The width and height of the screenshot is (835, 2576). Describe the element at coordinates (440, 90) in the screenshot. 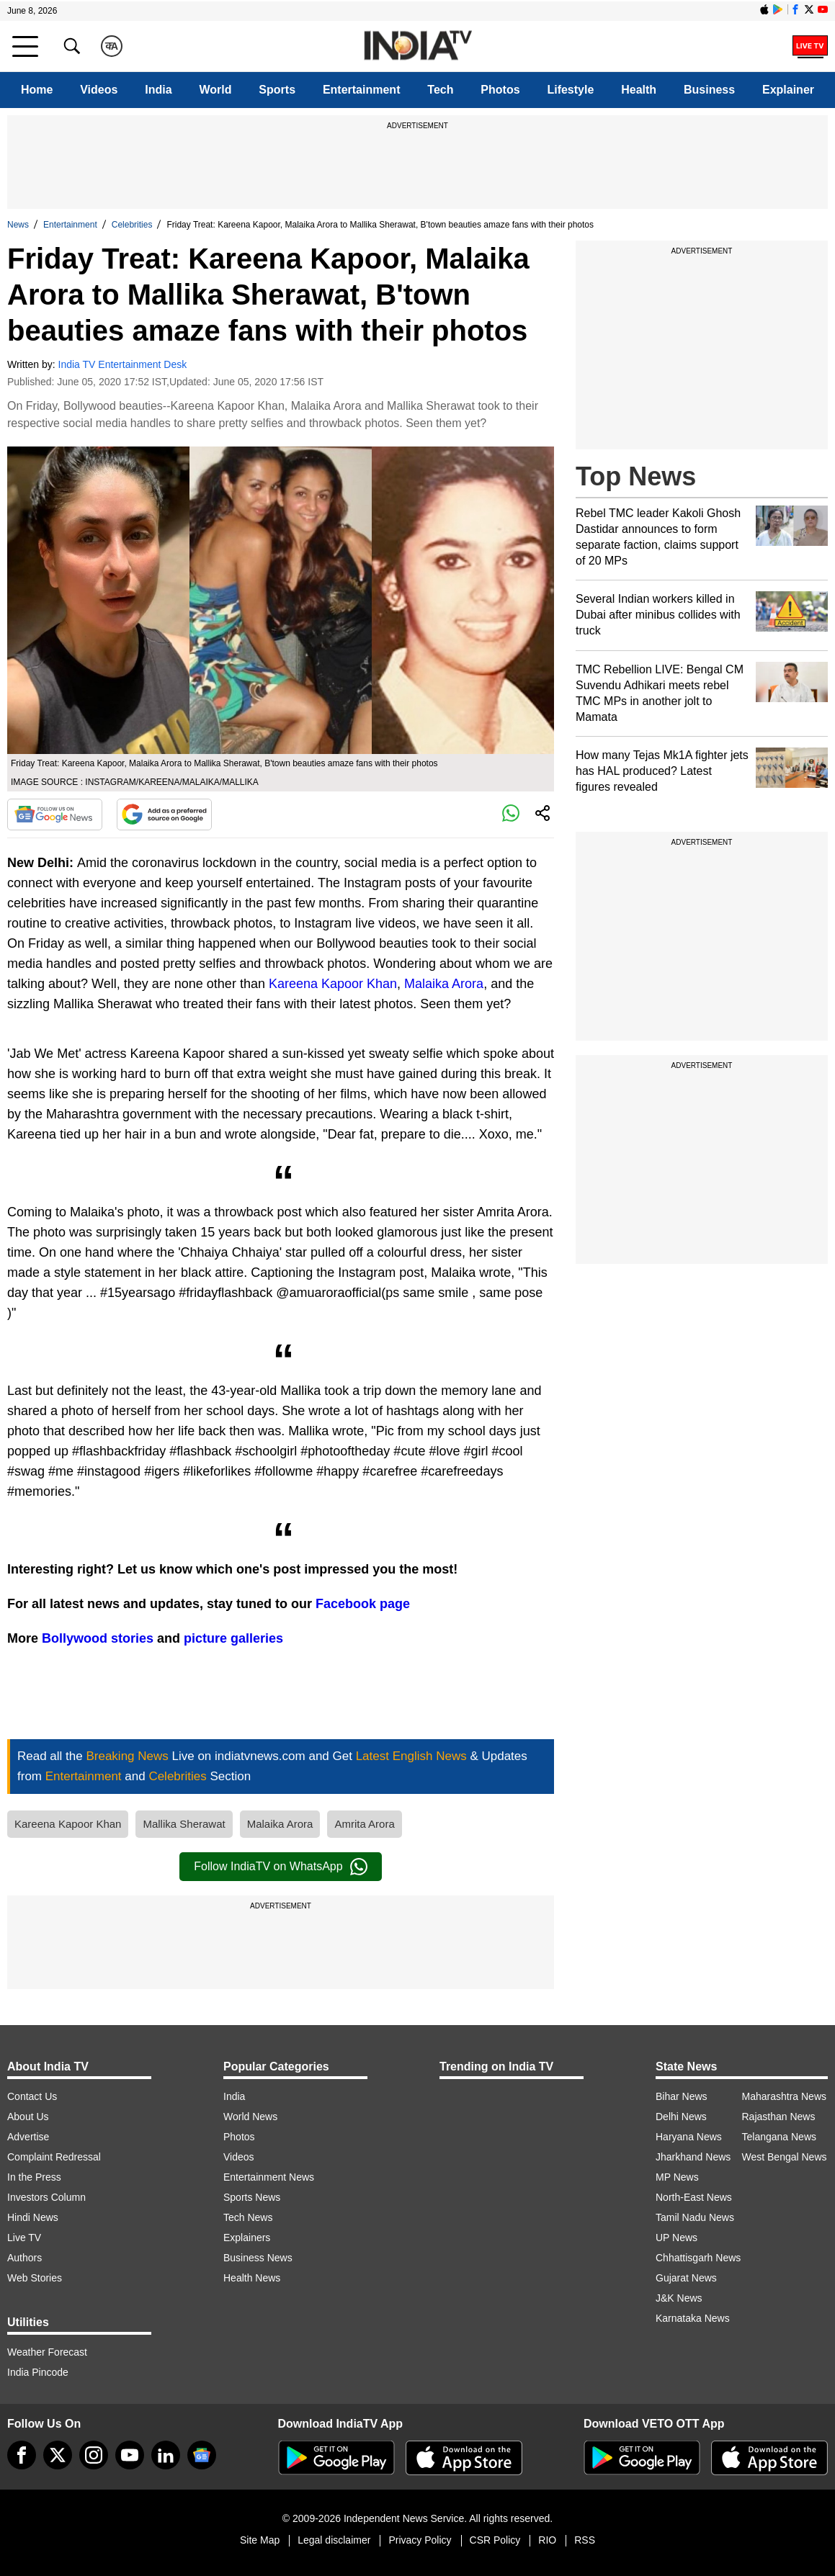

I see `Tech` at that location.